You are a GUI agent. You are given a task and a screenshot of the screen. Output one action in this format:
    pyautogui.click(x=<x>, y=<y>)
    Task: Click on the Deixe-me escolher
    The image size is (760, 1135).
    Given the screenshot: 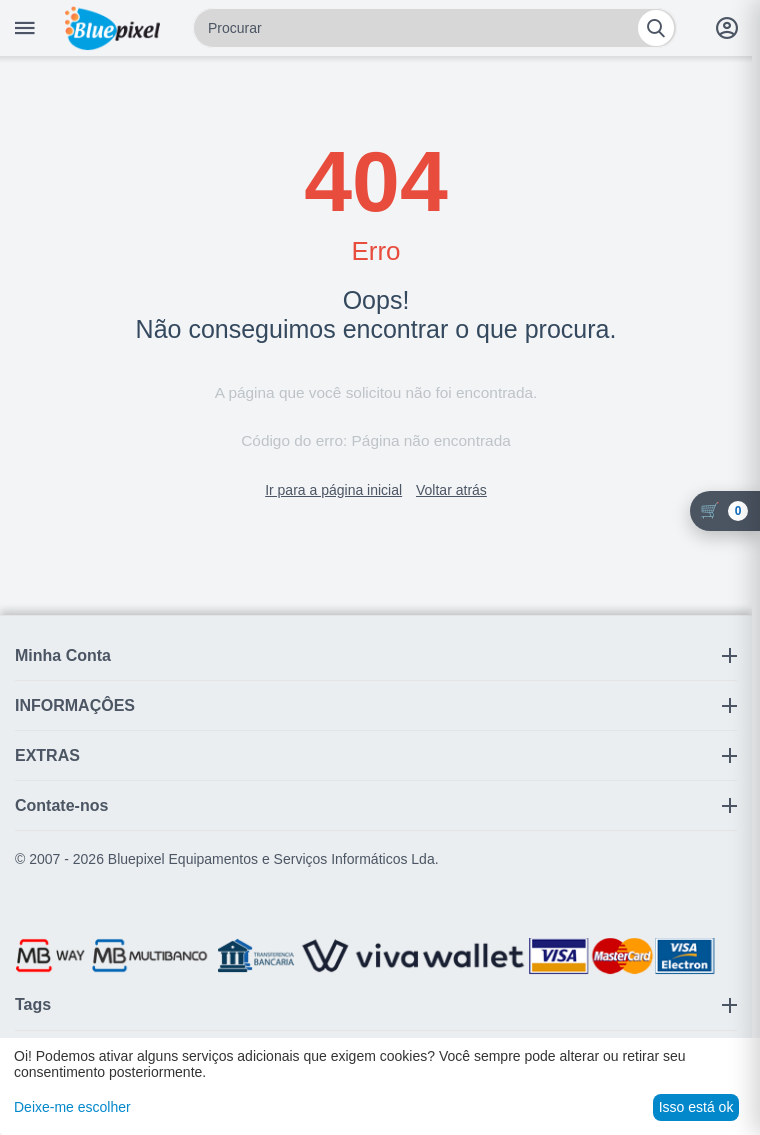 What is the action you would take?
    pyautogui.click(x=72, y=1107)
    